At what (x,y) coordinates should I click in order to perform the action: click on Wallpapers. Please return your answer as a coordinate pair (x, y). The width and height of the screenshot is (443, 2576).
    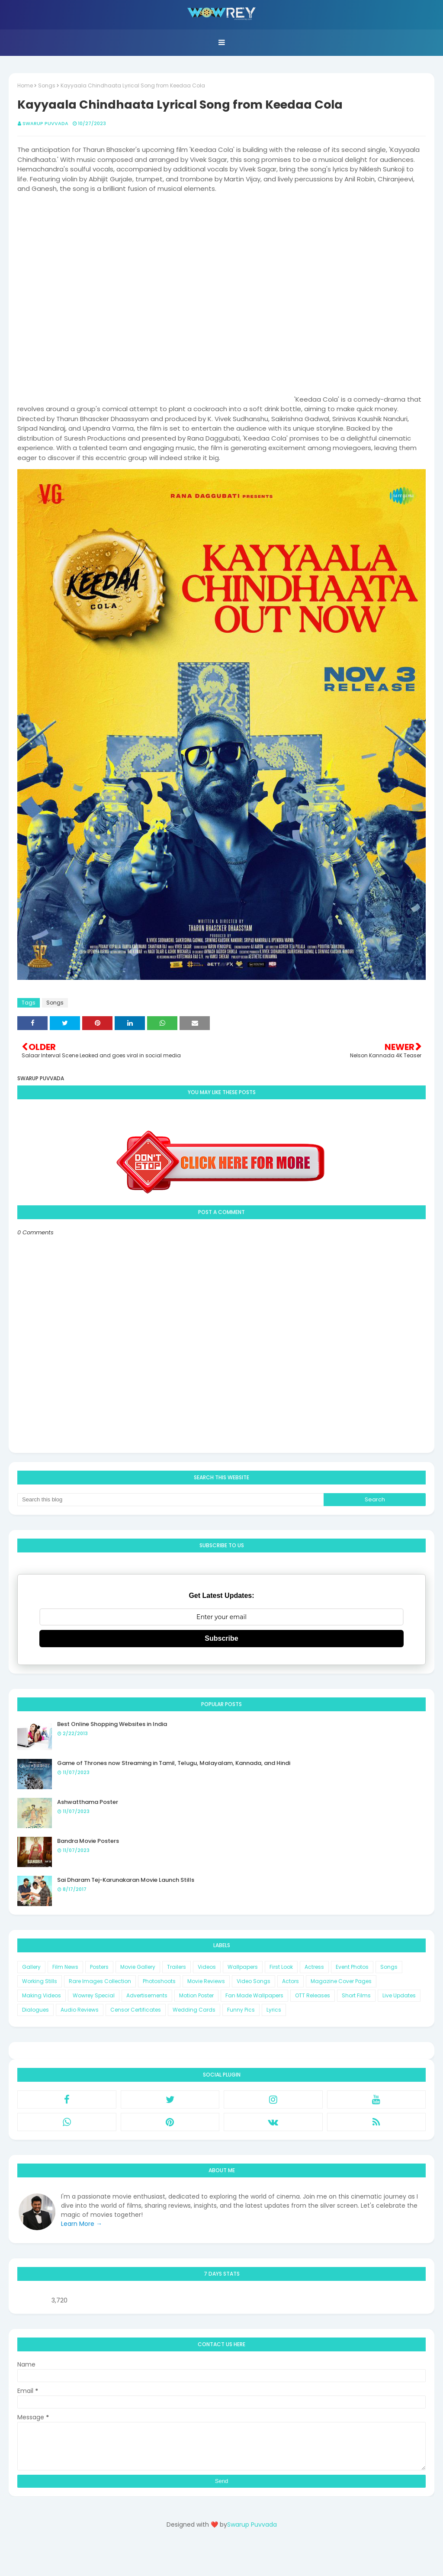
    Looking at the image, I should click on (243, 1967).